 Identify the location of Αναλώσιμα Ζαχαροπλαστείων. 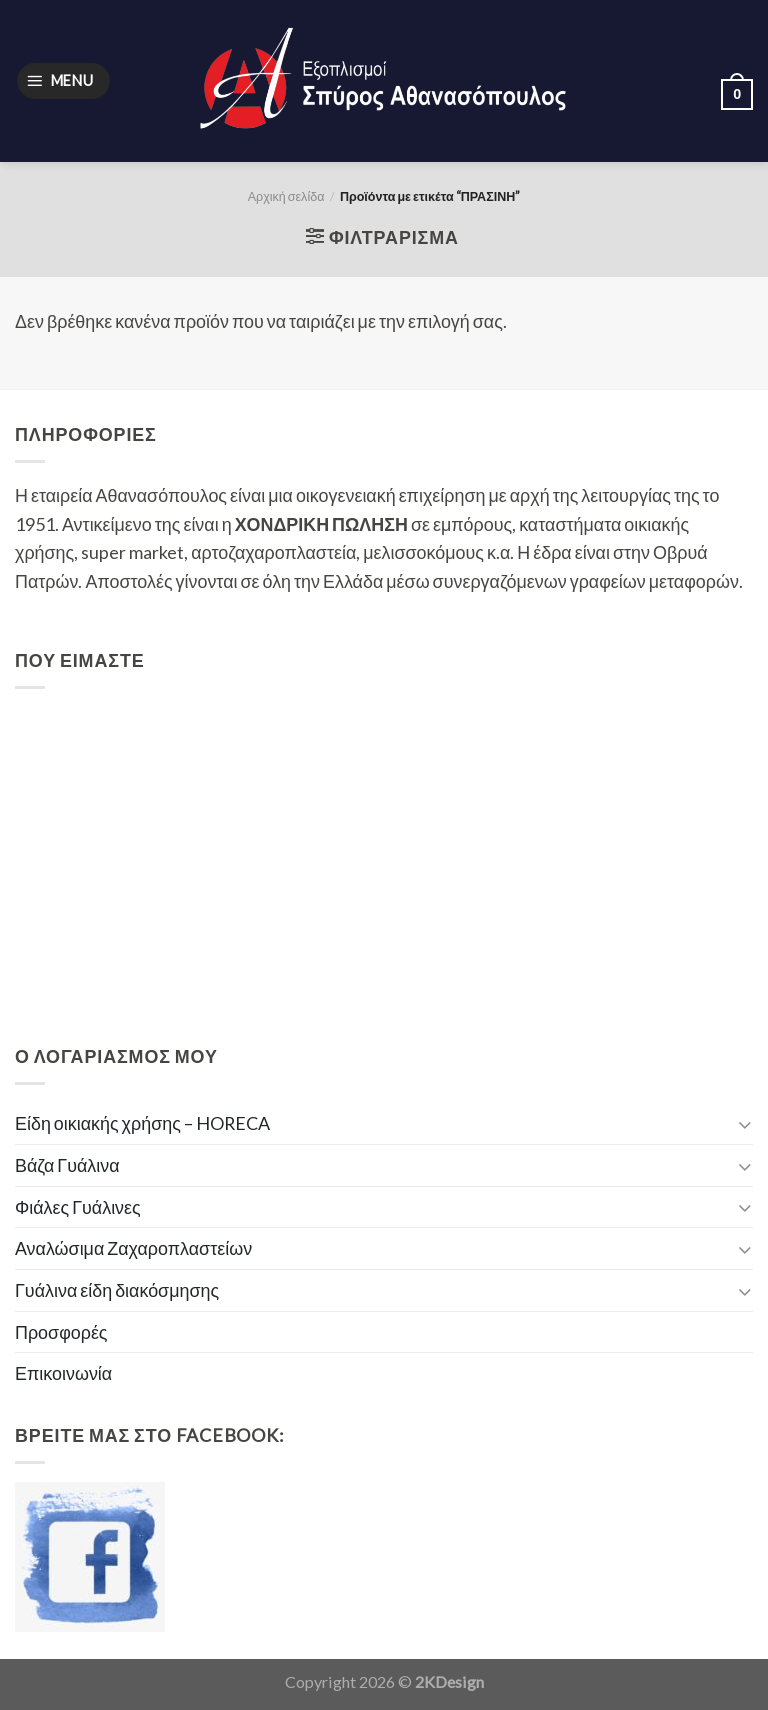
(133, 1248).